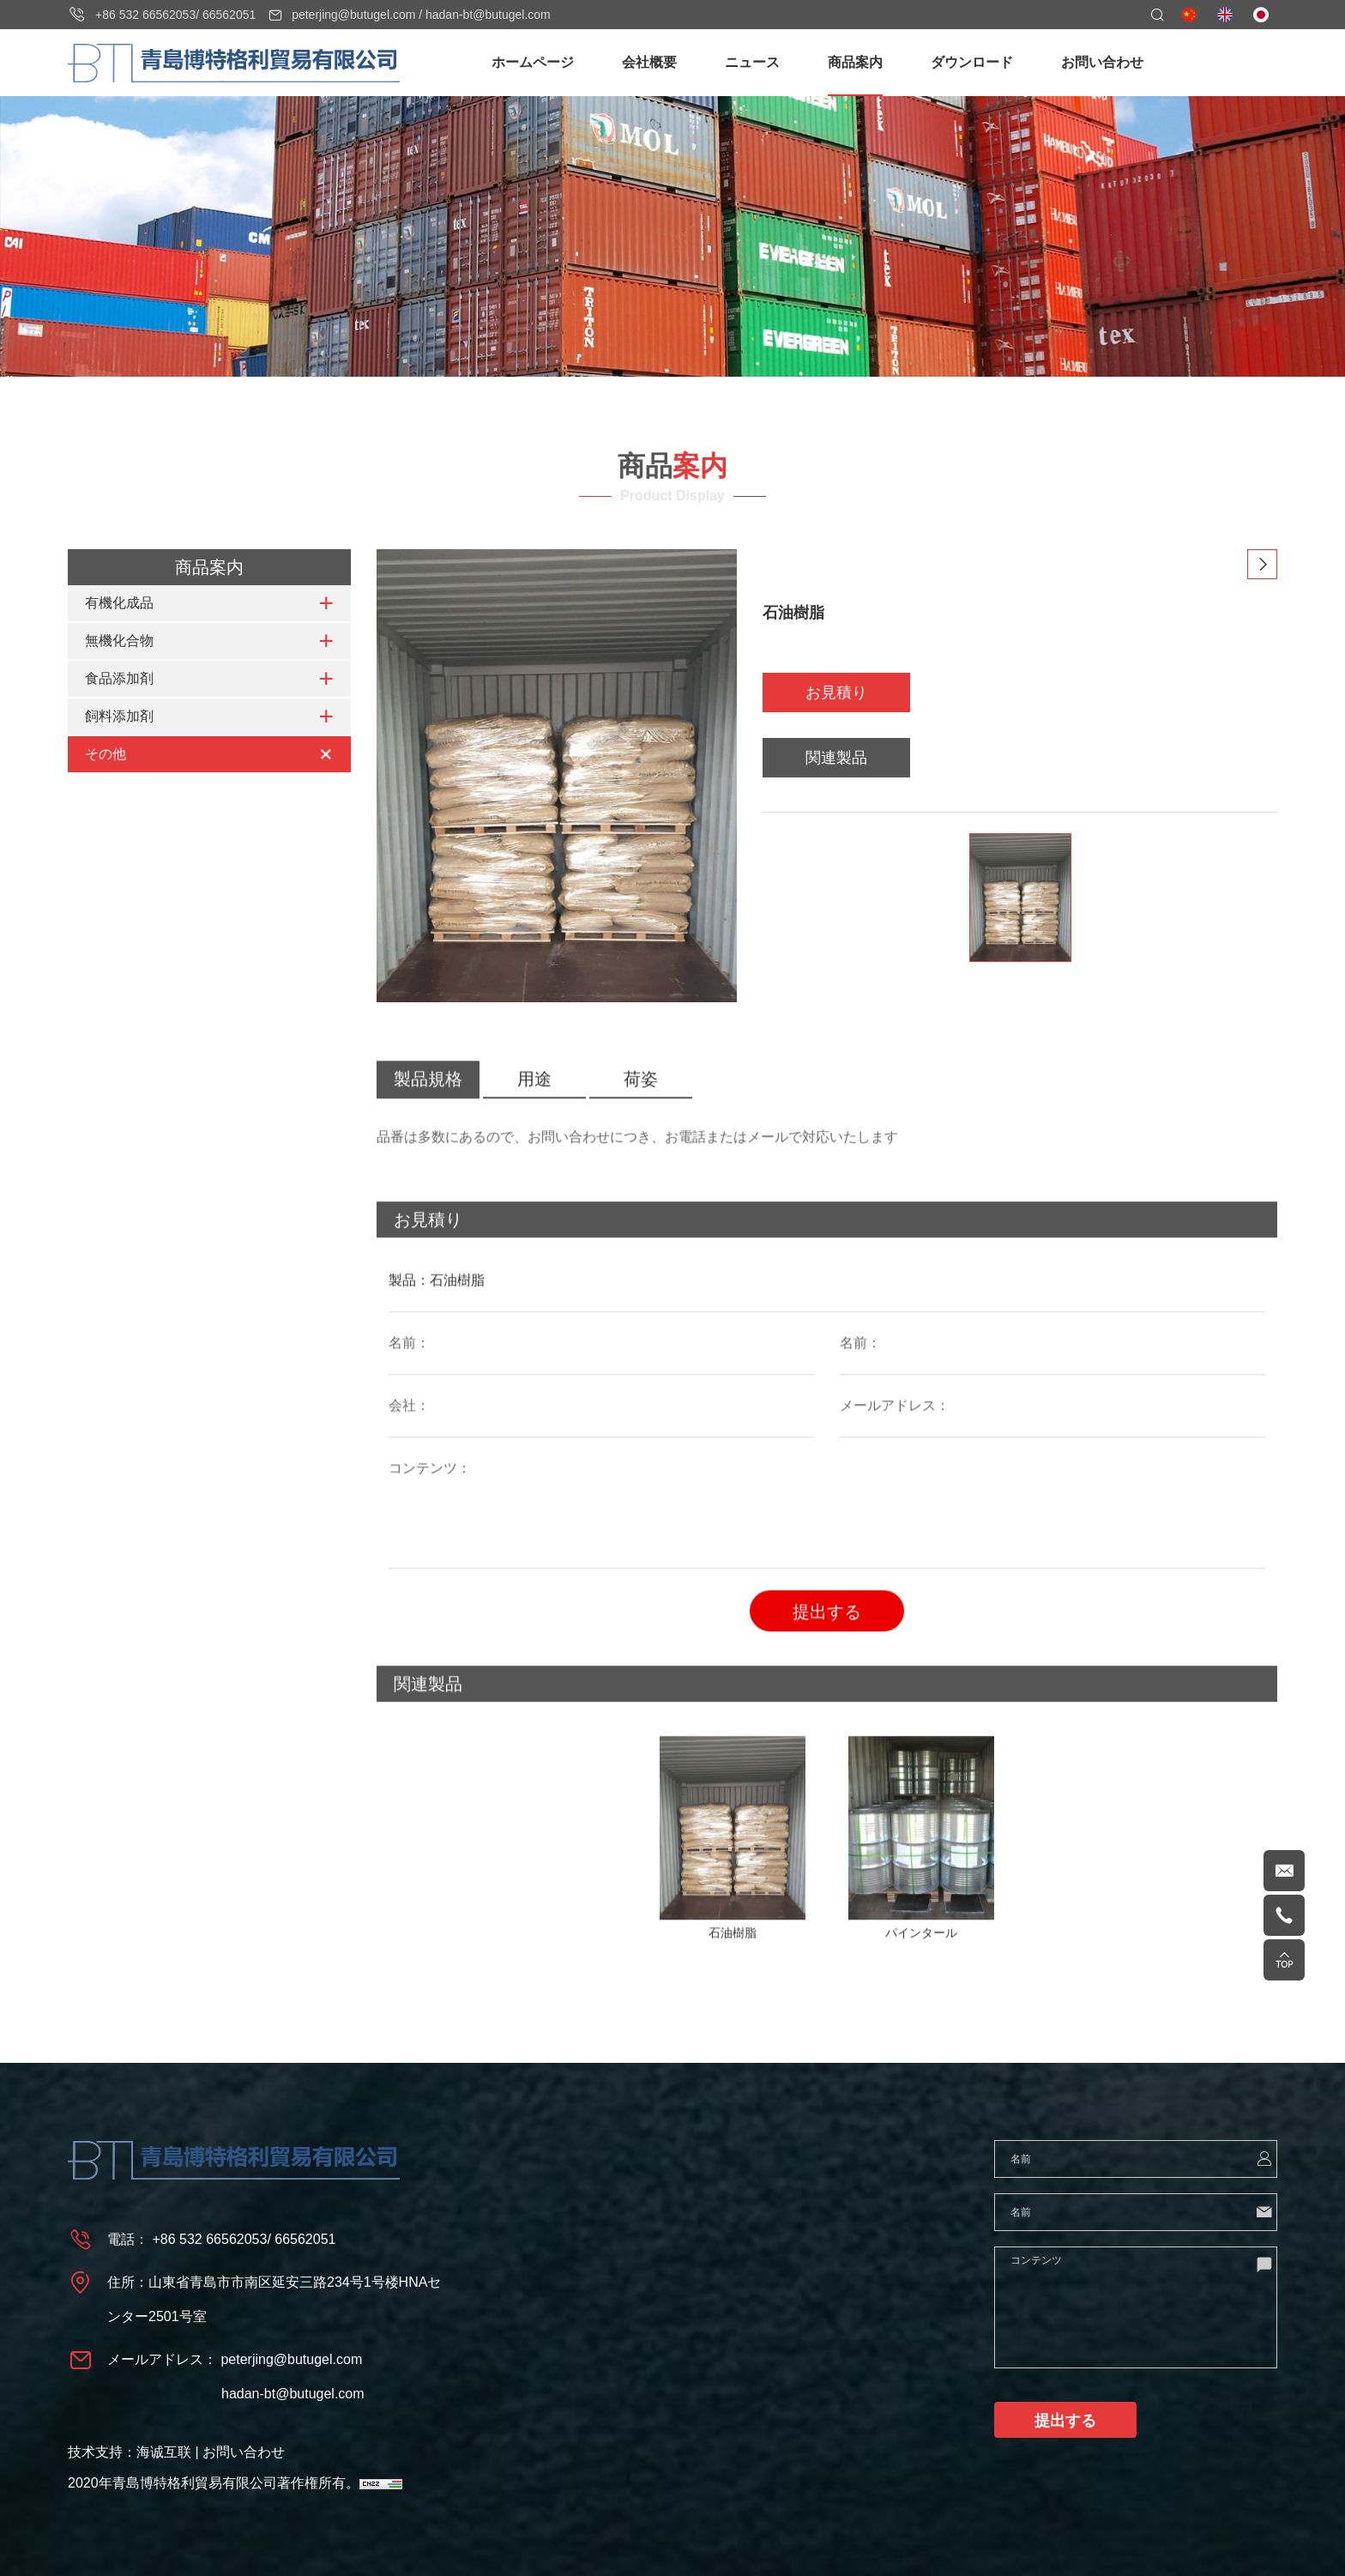 This screenshot has height=2576, width=1345. What do you see at coordinates (119, 603) in the screenshot?
I see `有機化成品` at bounding box center [119, 603].